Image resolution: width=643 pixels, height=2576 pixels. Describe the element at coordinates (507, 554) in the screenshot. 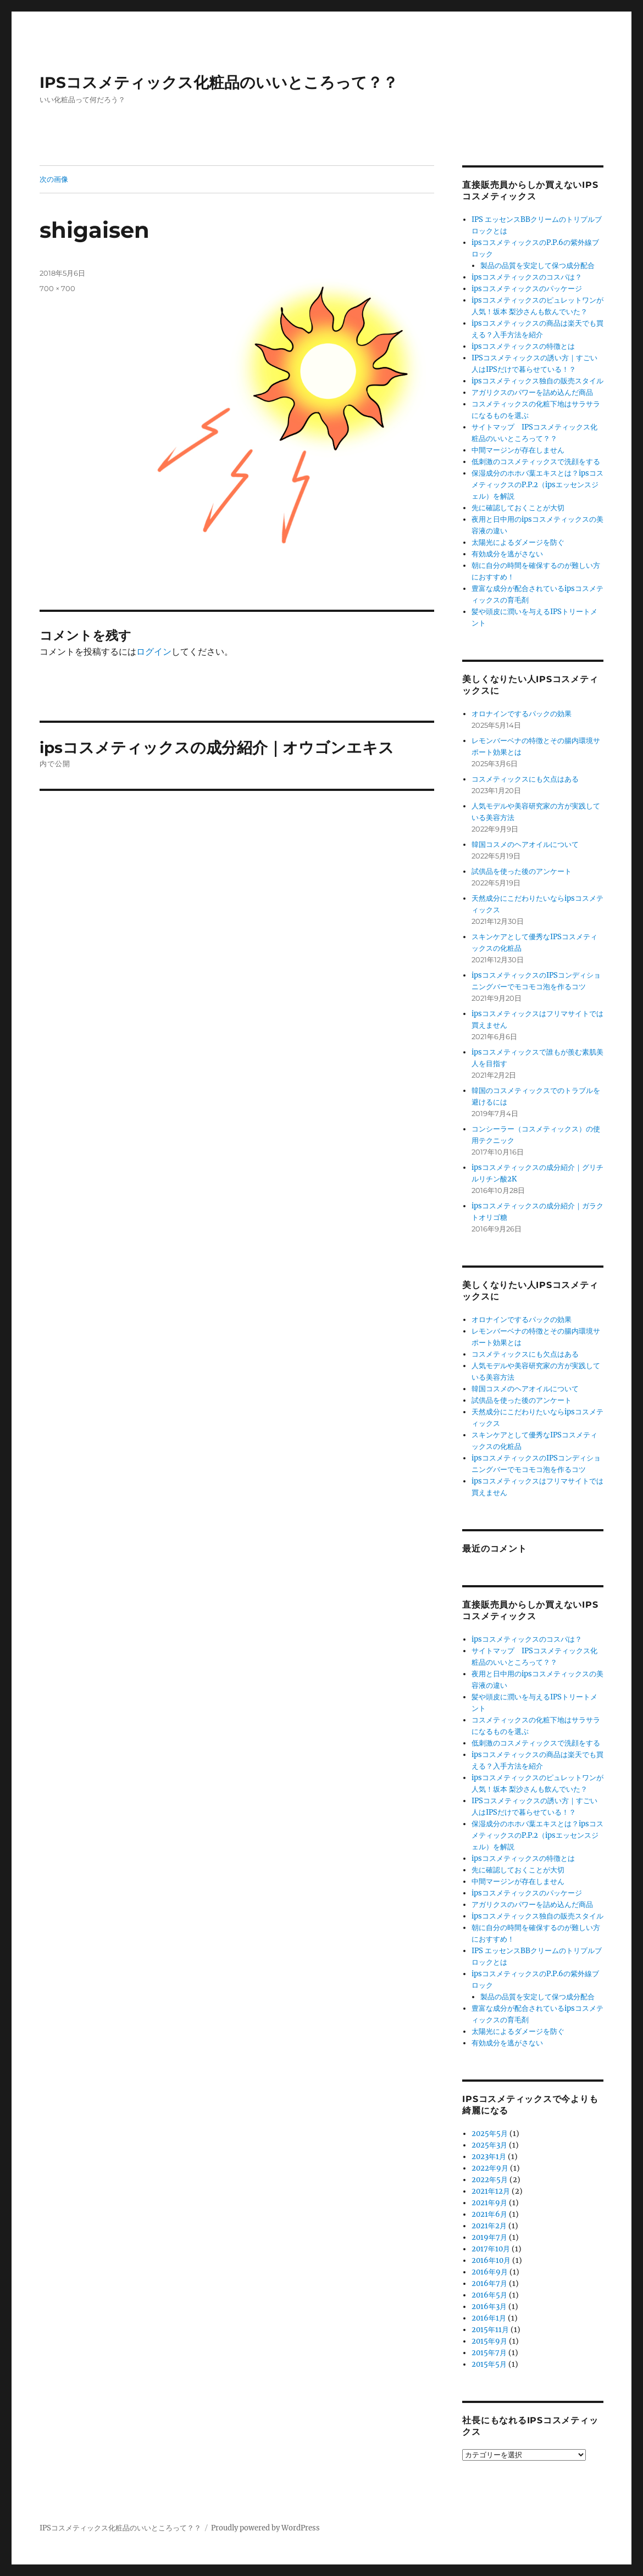

I see `有効成分を逃がさない` at that location.